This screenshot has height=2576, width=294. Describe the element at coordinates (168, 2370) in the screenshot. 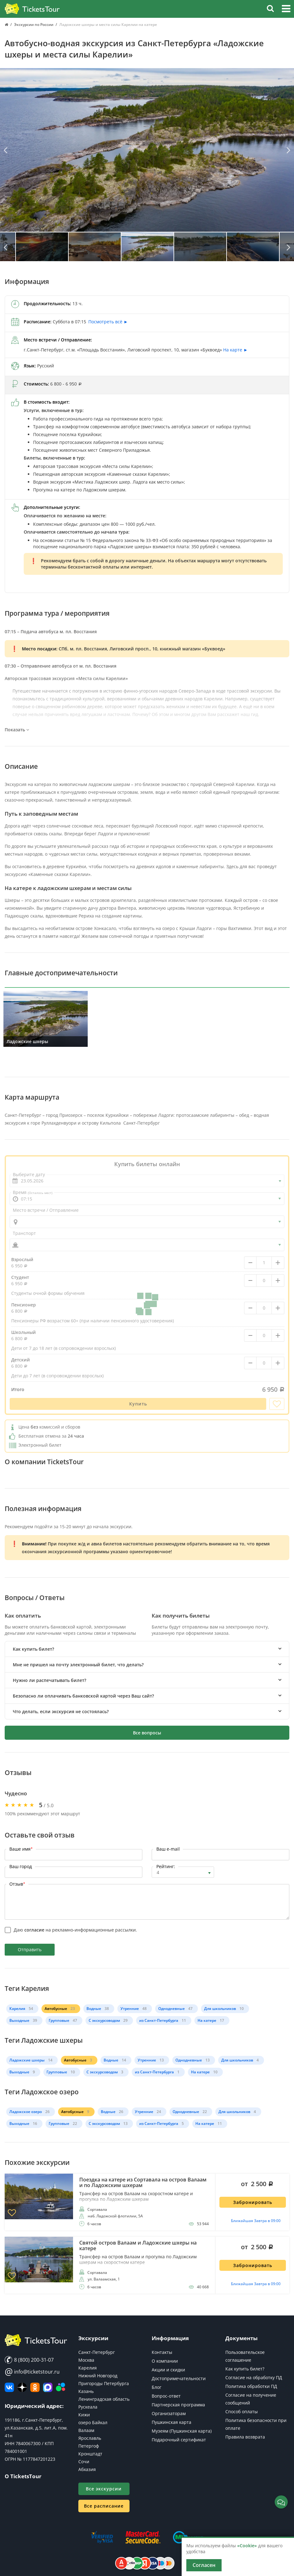

I see `Акции и скидки` at that location.